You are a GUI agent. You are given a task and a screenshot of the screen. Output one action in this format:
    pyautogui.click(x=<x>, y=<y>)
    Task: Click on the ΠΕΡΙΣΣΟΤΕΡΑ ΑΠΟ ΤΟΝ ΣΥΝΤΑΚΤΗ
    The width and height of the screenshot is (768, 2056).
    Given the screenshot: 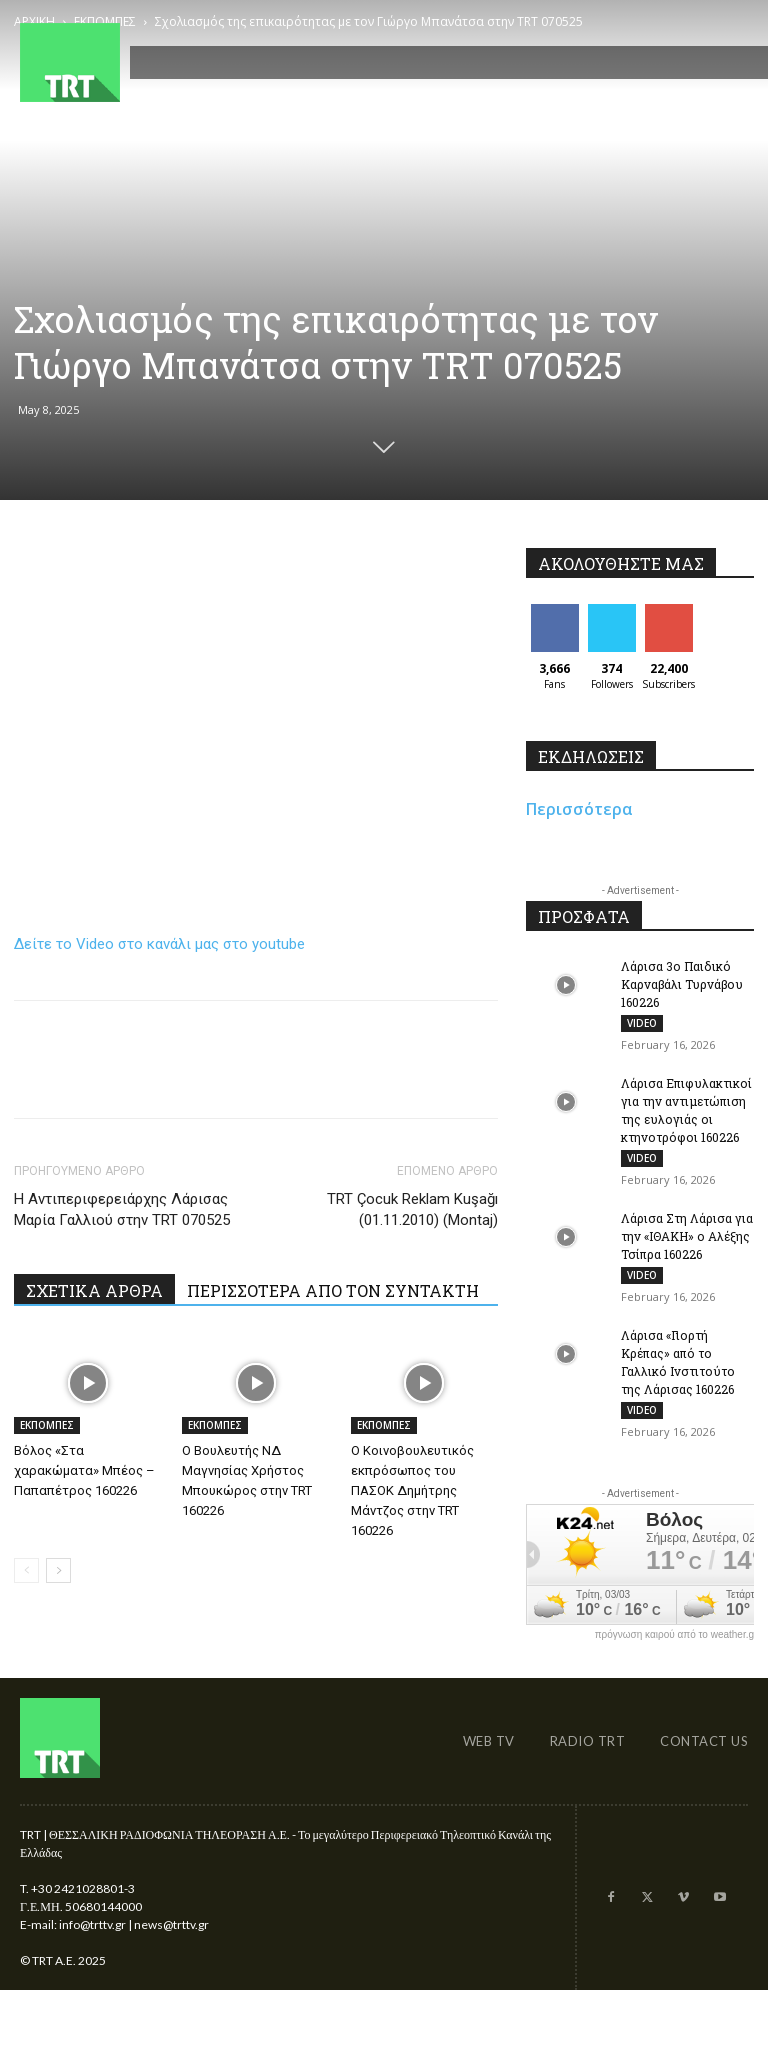 What is the action you would take?
    pyautogui.click(x=333, y=1290)
    